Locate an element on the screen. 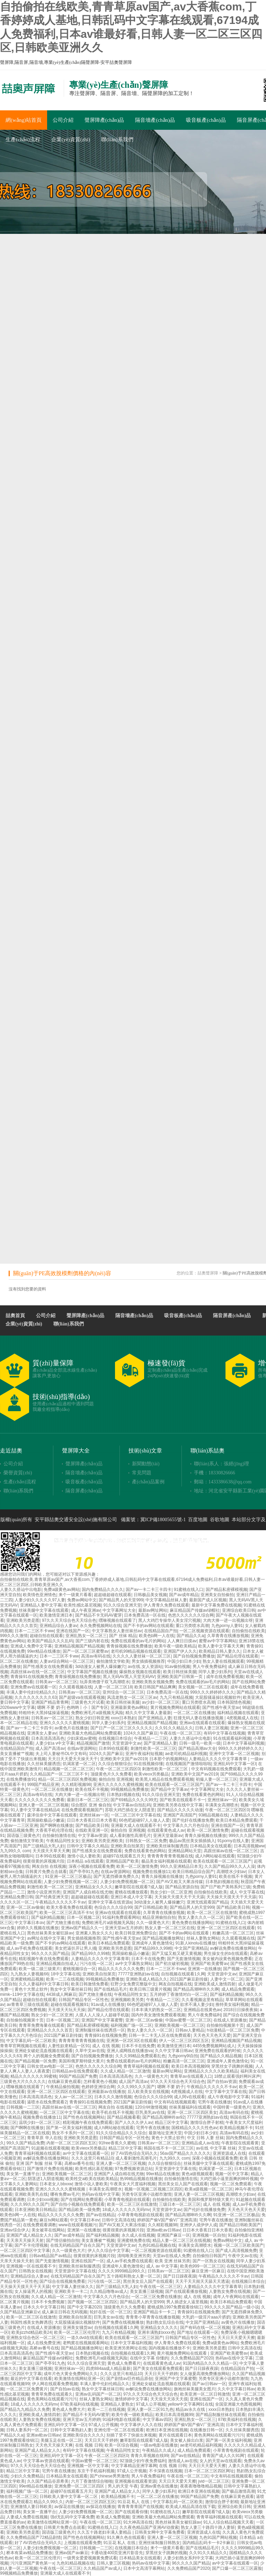 The width and height of the screenshot is (266, 2576). 超碰自拍在线观看 is located at coordinates (46, 1635).